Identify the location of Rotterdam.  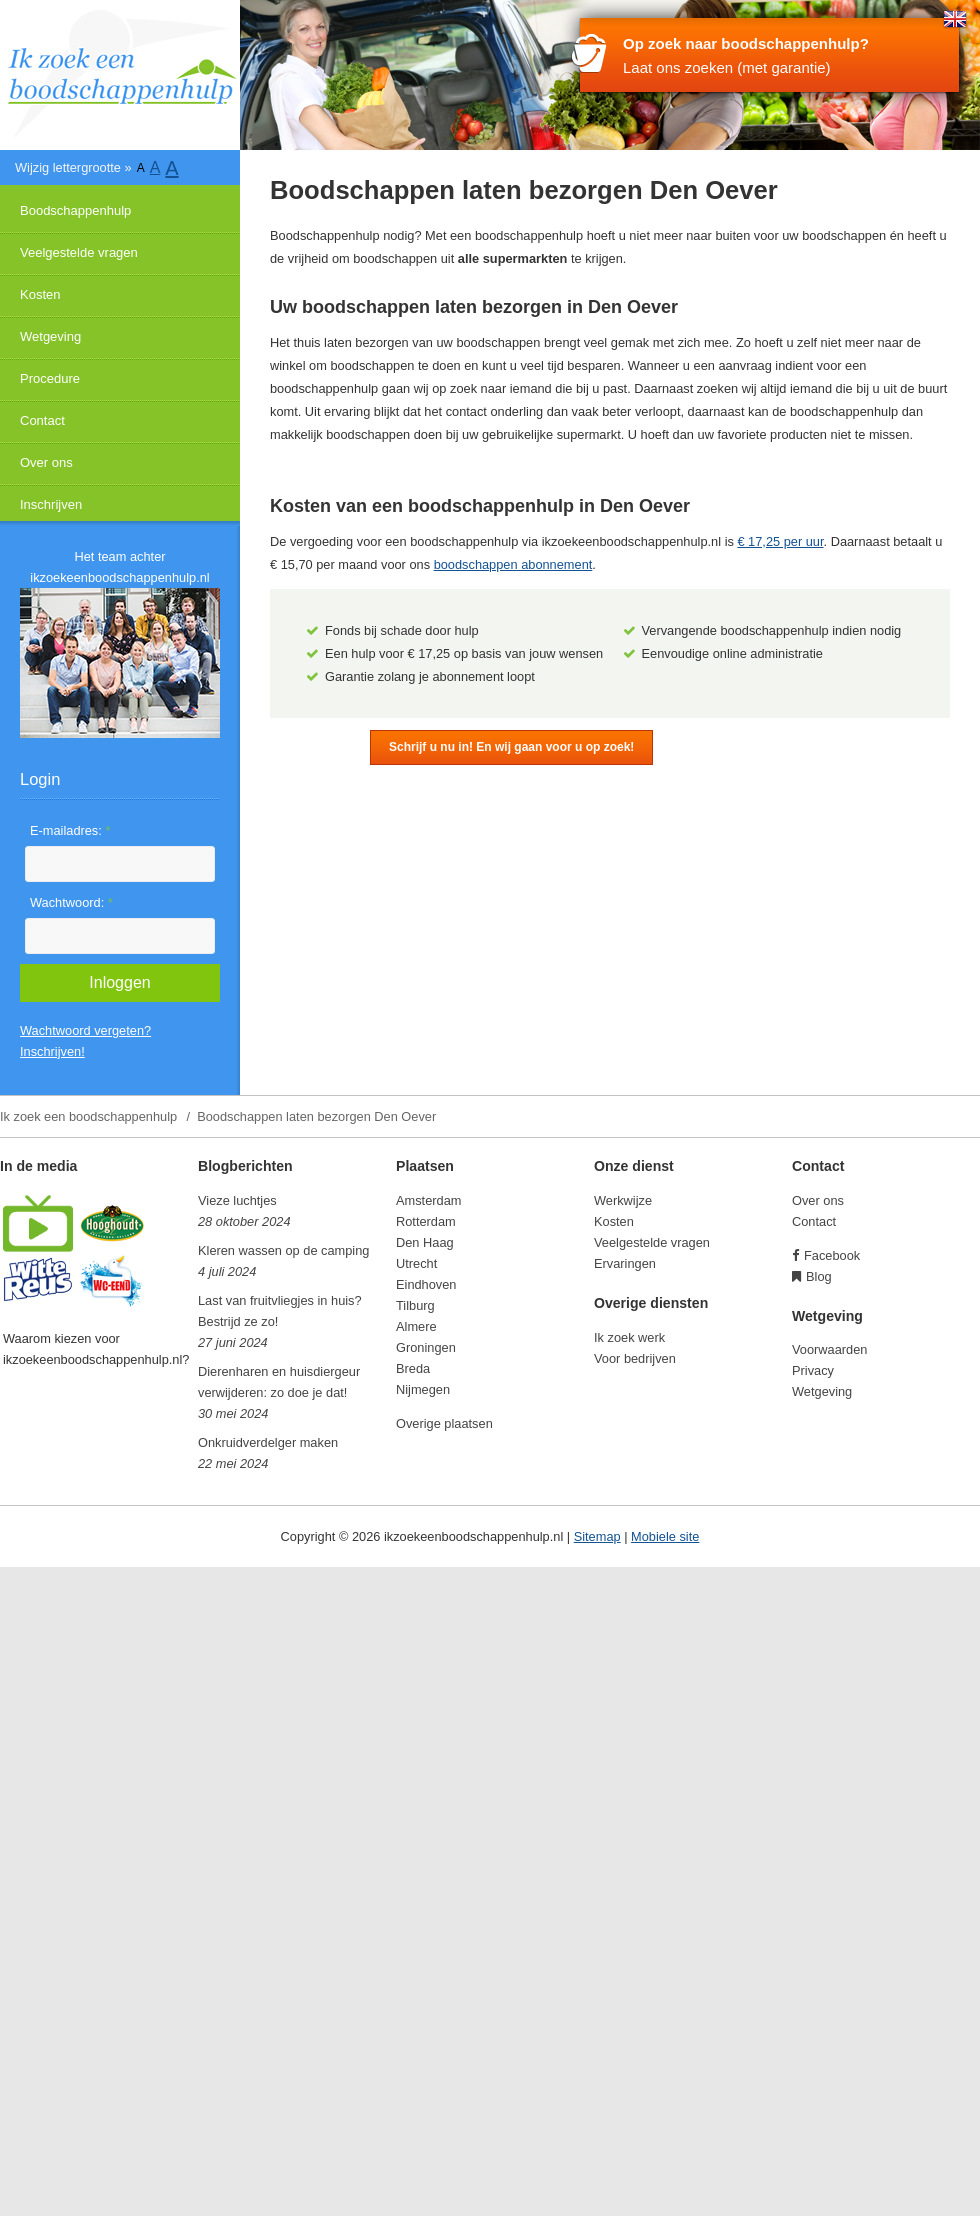
(426, 1221).